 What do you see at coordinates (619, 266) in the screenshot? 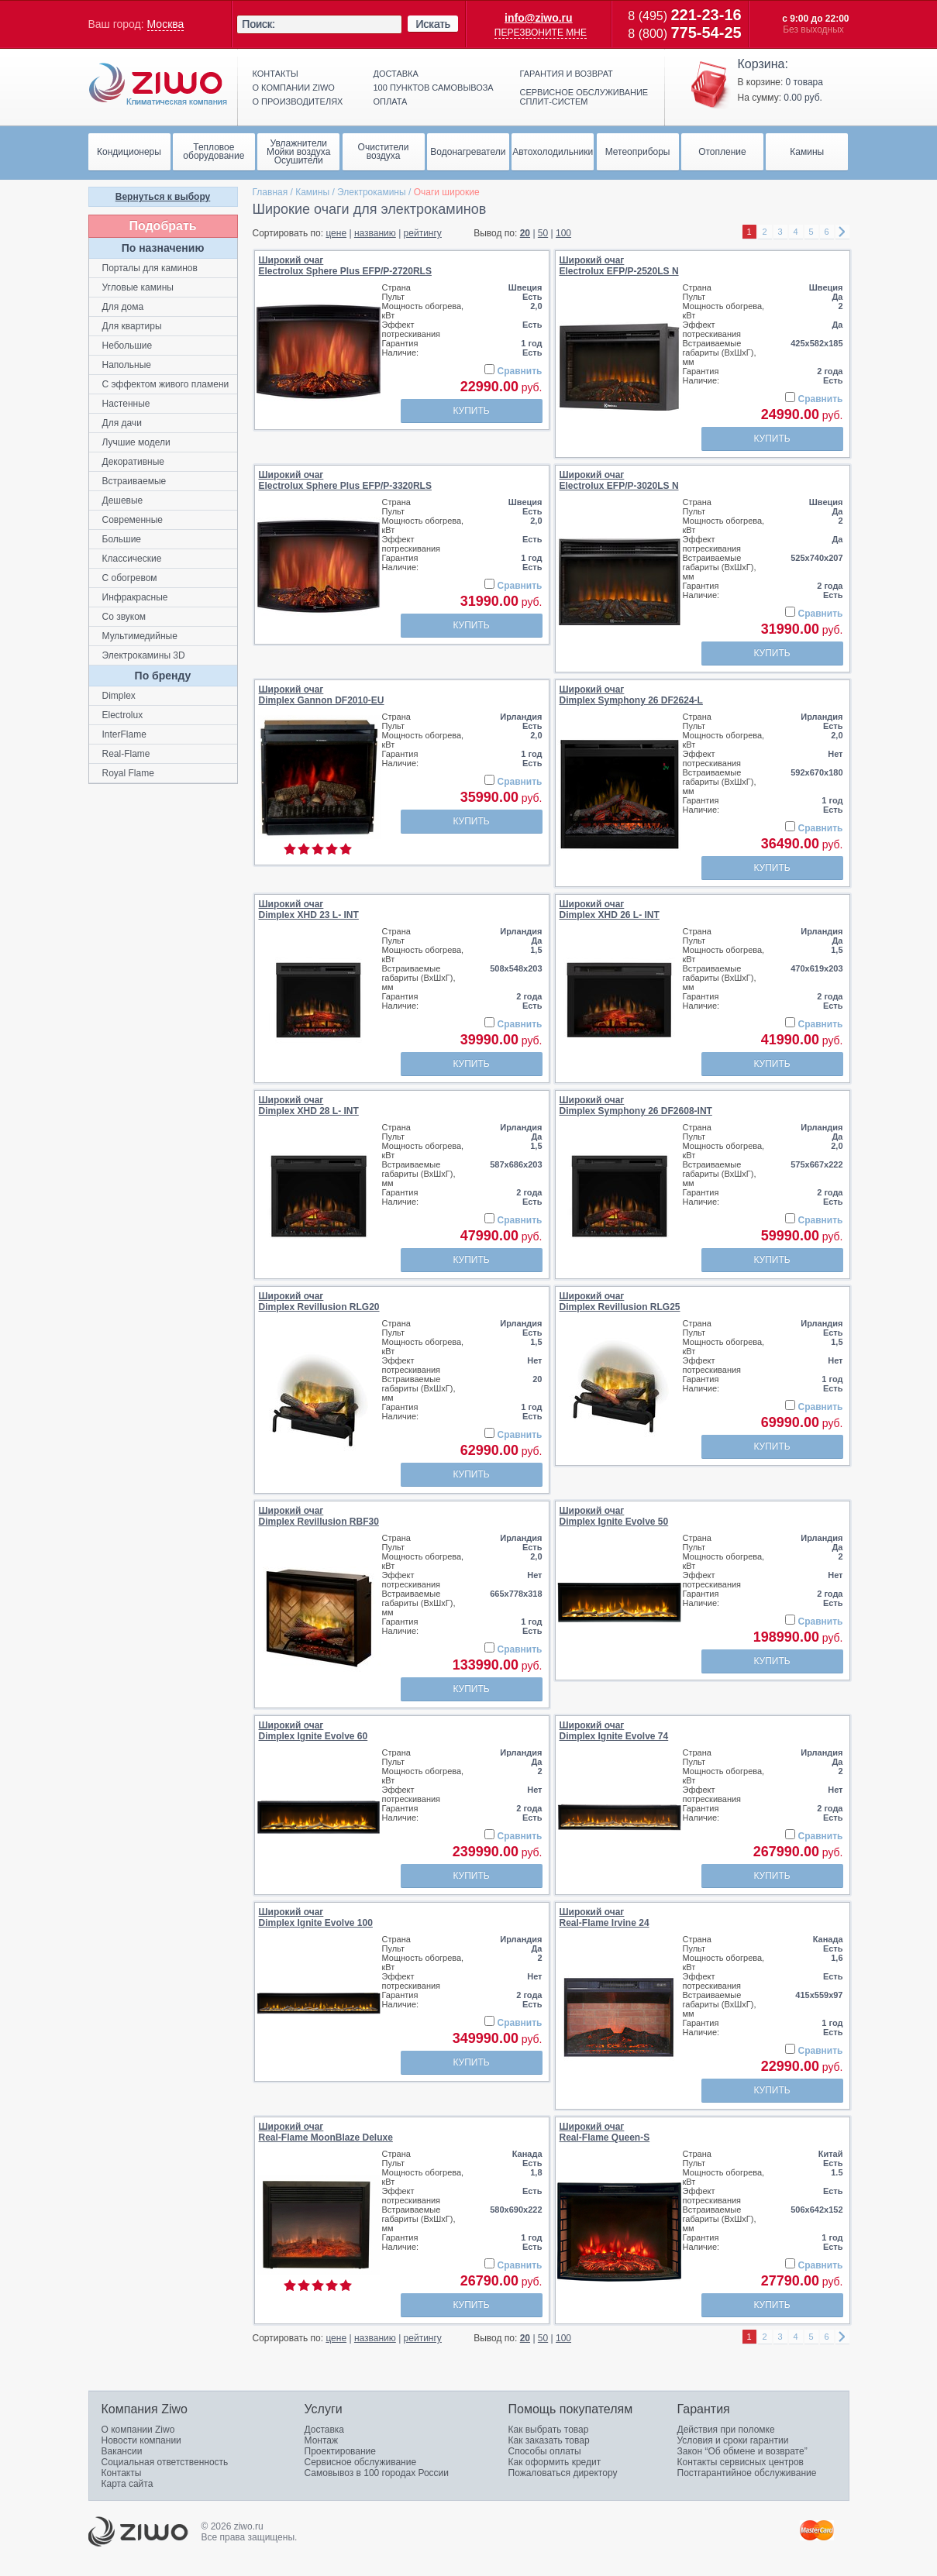
I see `Широкий очагElectrolux EFP/P-2520LS N` at bounding box center [619, 266].